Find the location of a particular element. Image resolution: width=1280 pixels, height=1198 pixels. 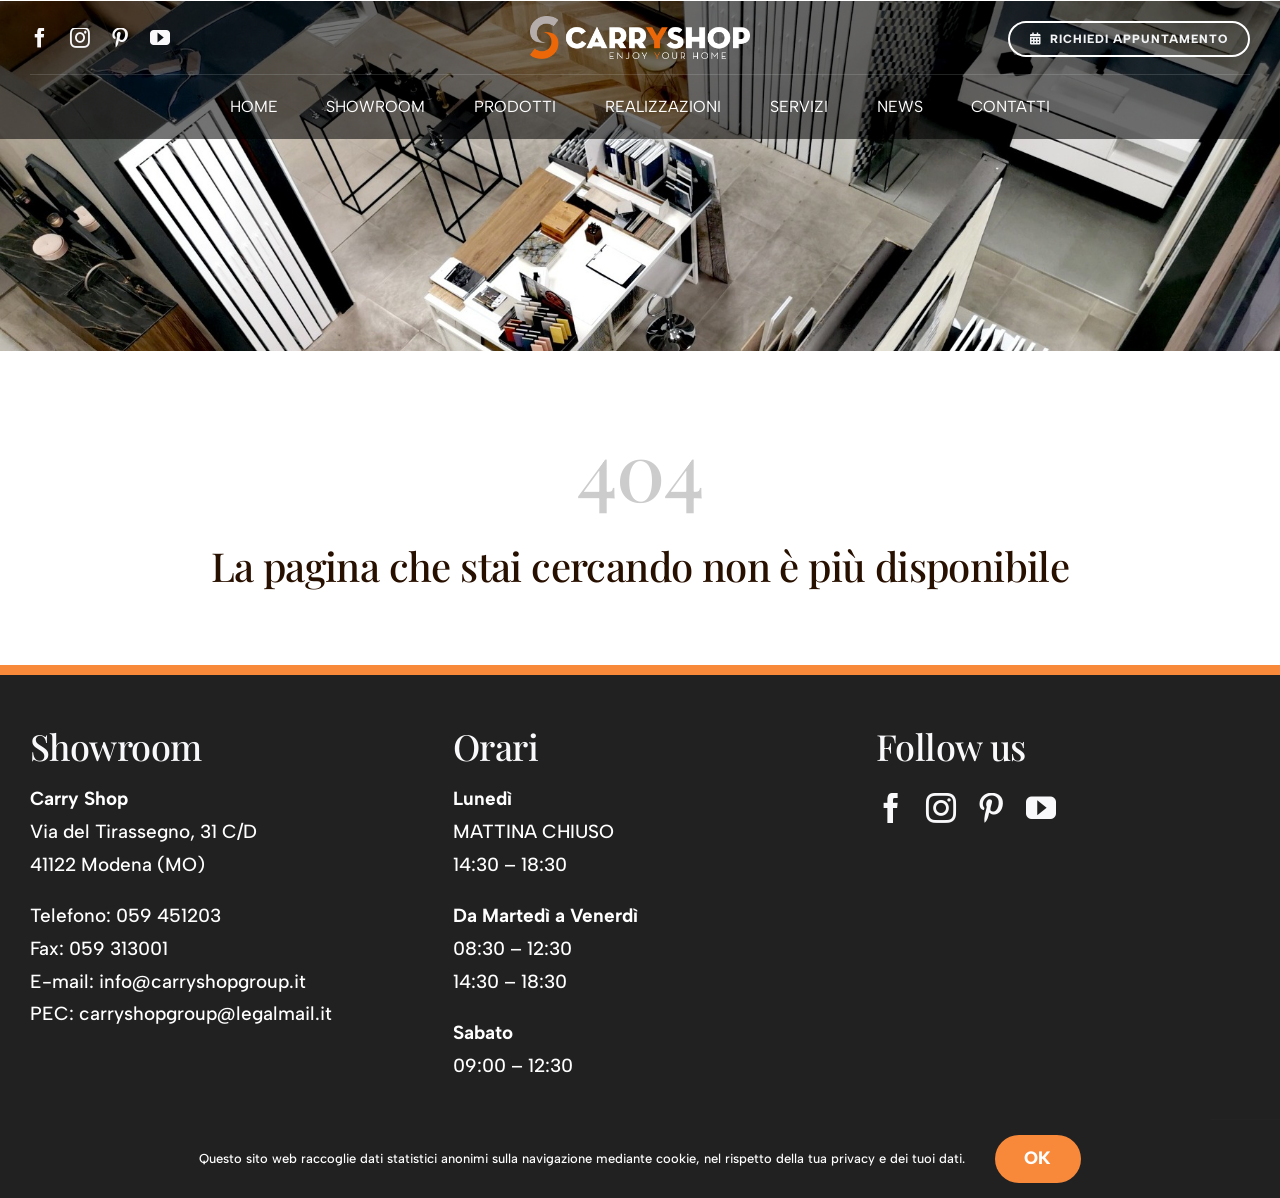

info@carryshopgroup.it is located at coordinates (202, 981).